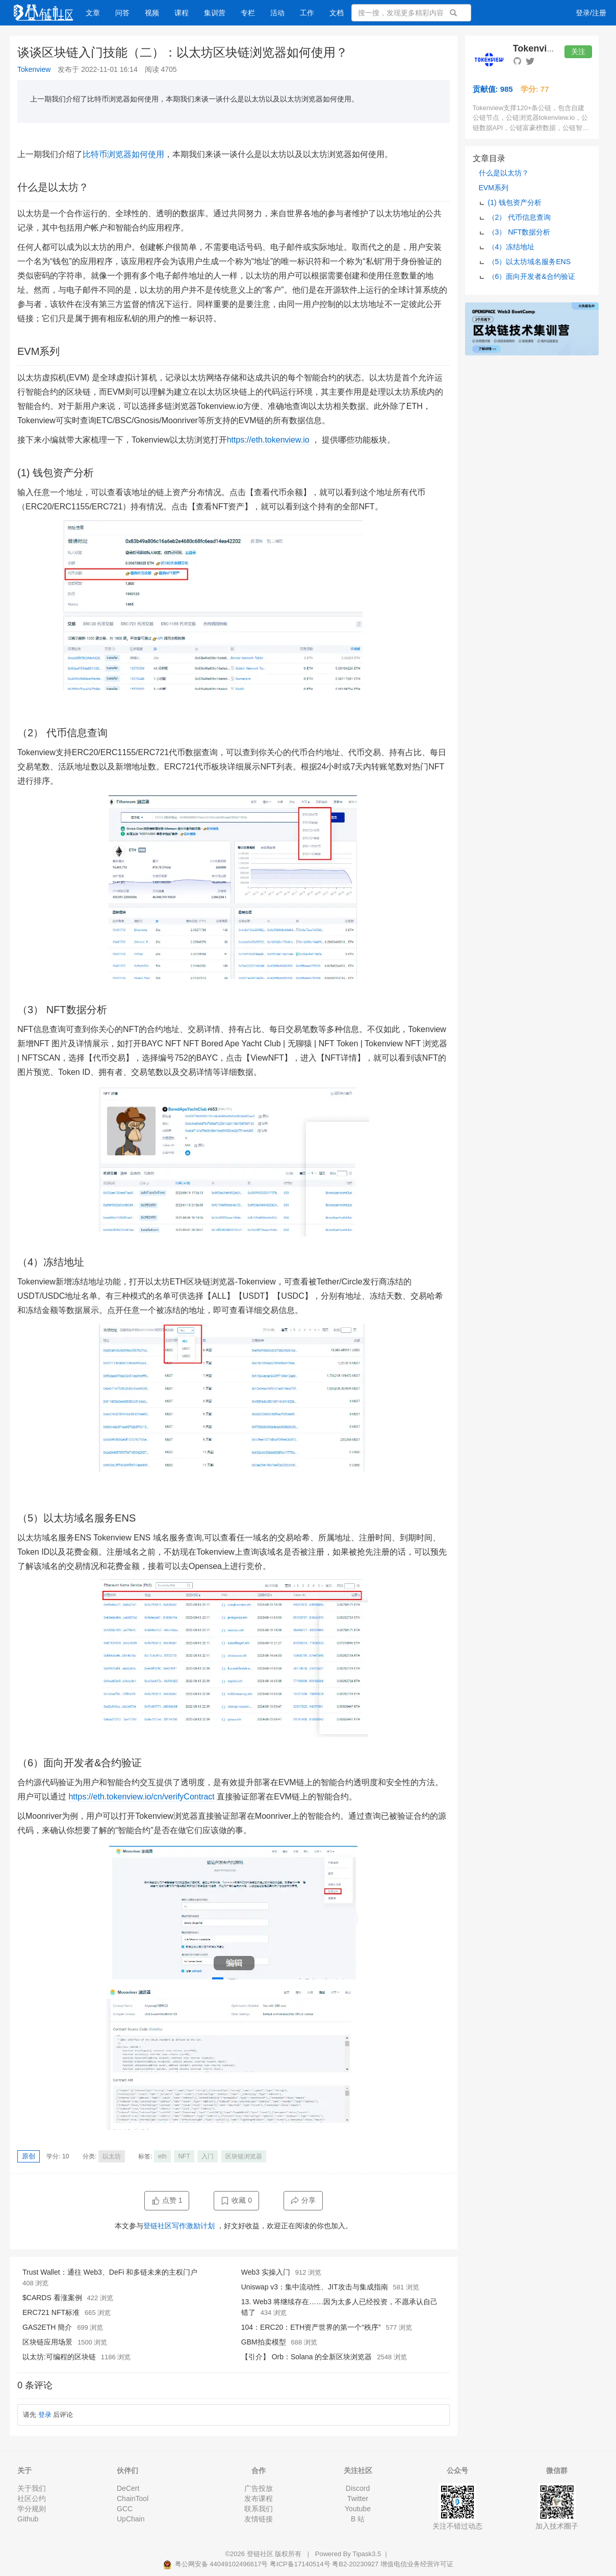 This screenshot has height=2576, width=616. What do you see at coordinates (314, 2287) in the screenshot?
I see `Uniswap v3：集中流动性、JIT攻击与集成指南` at bounding box center [314, 2287].